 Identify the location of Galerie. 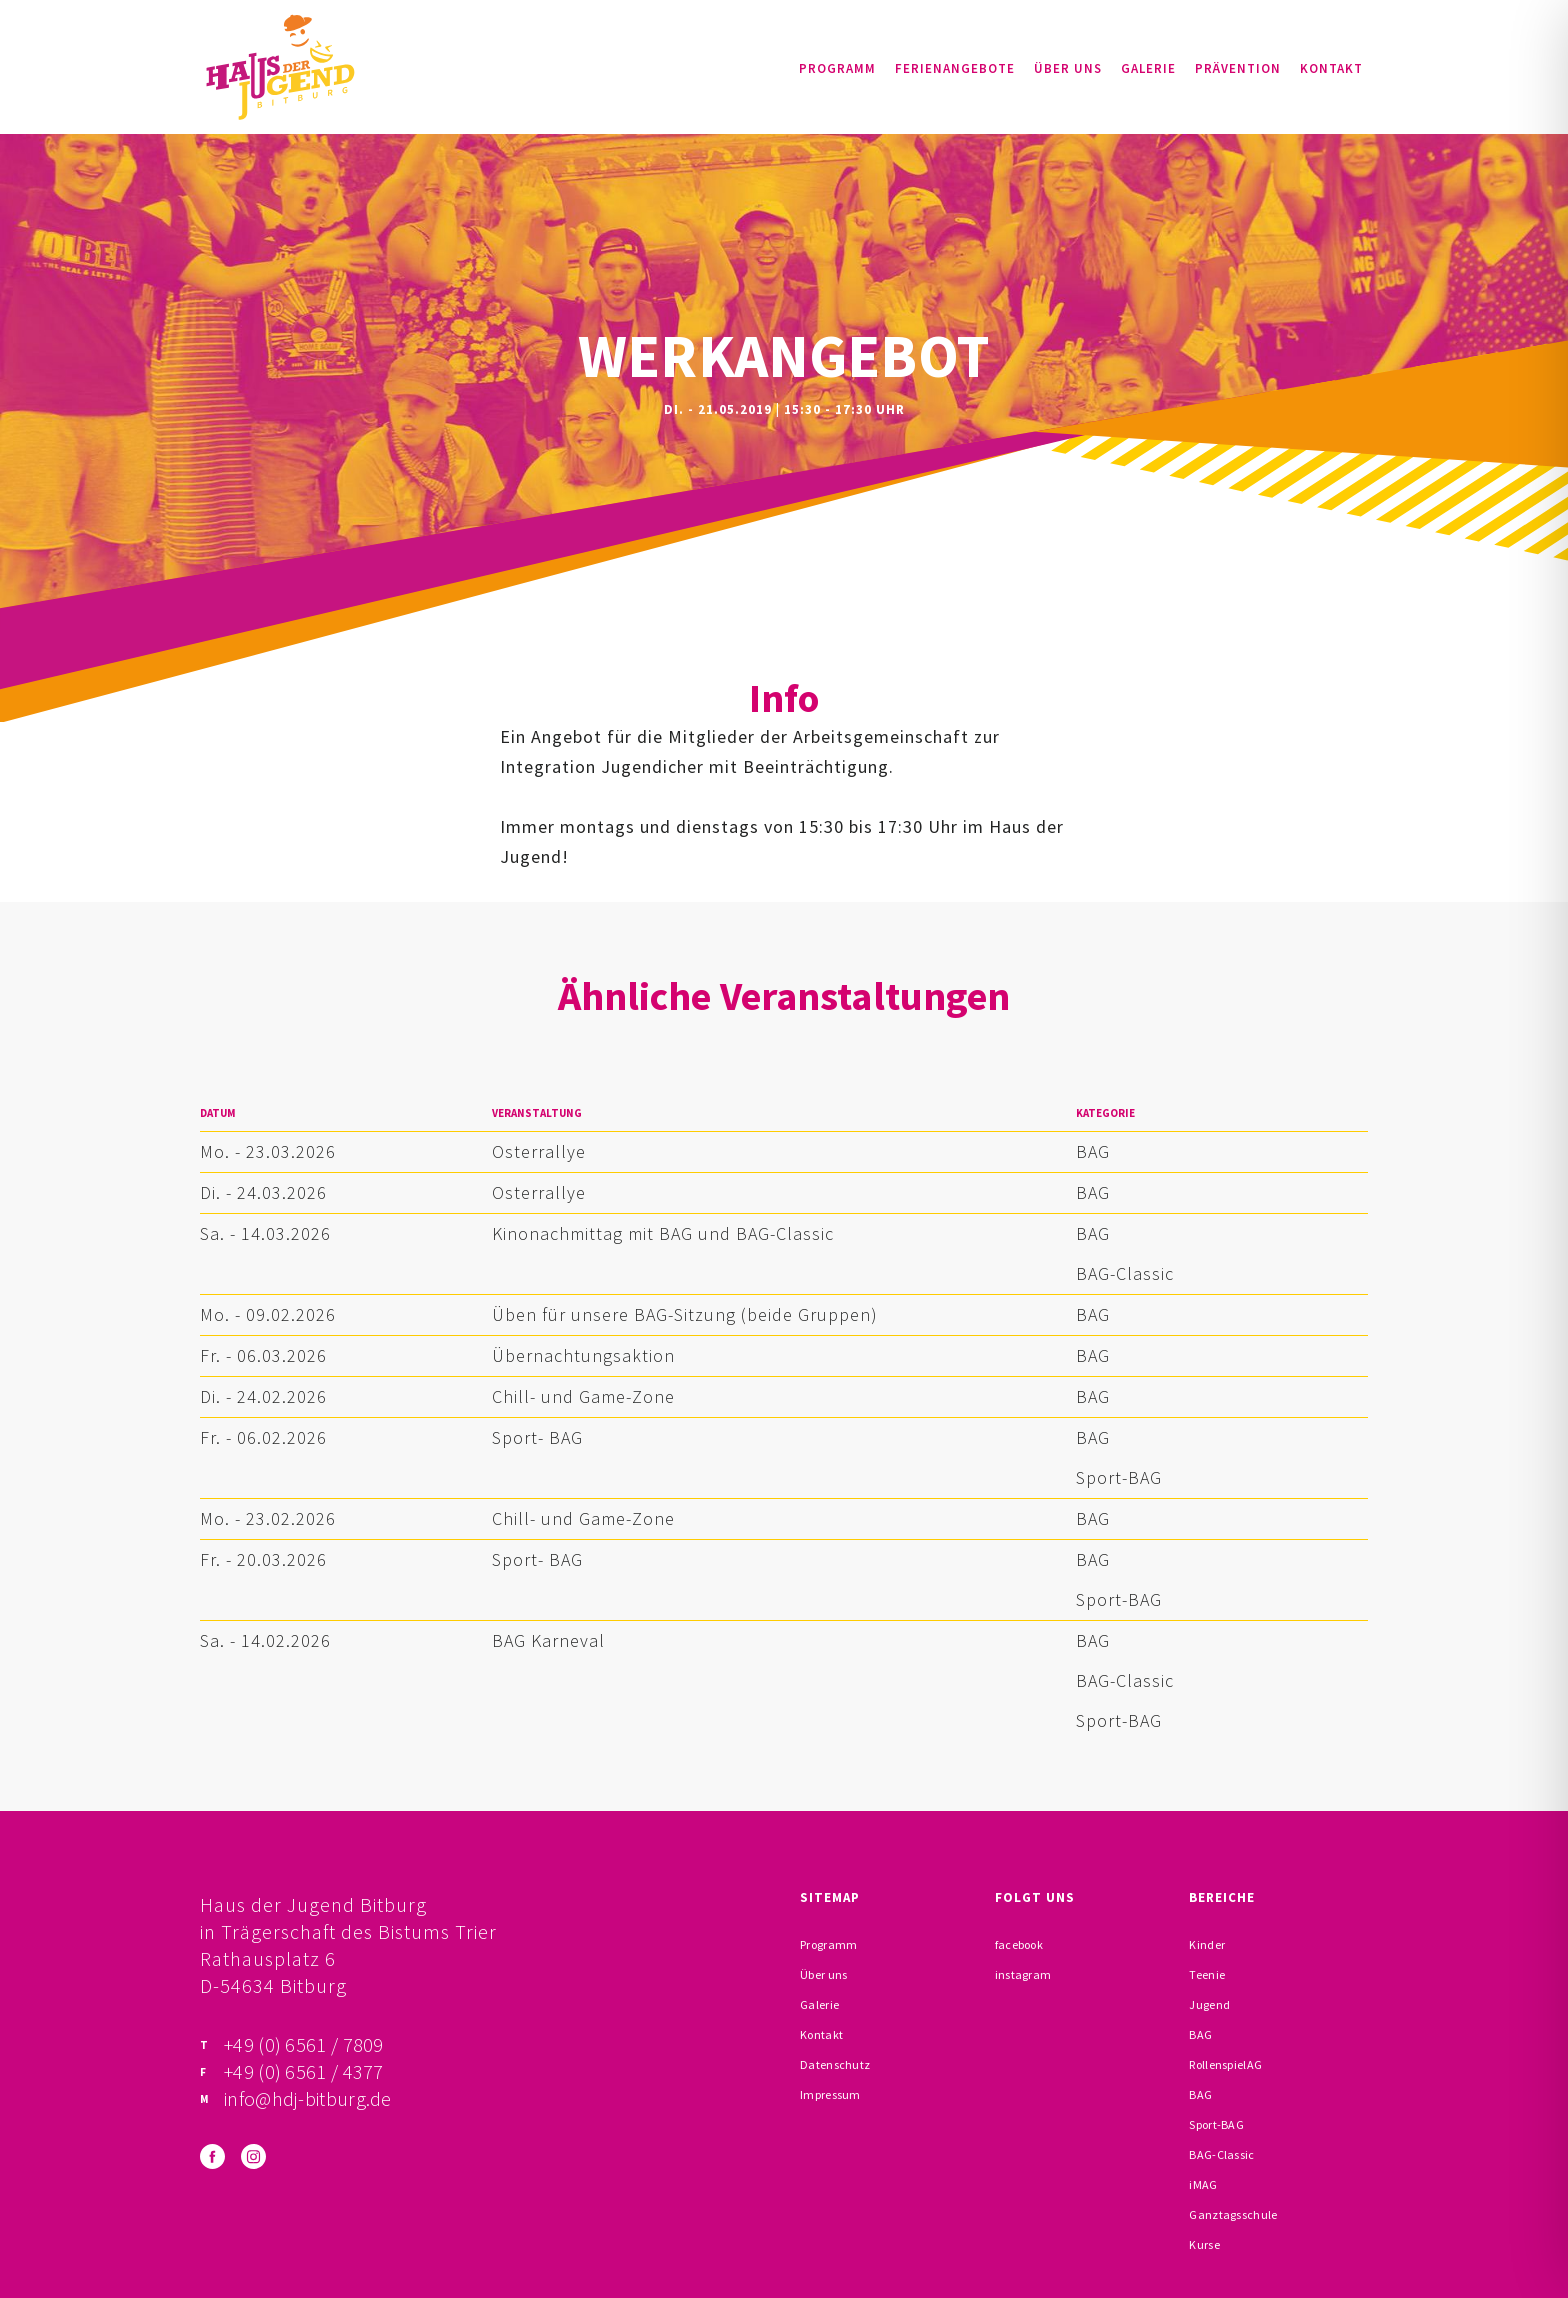
(1148, 68).